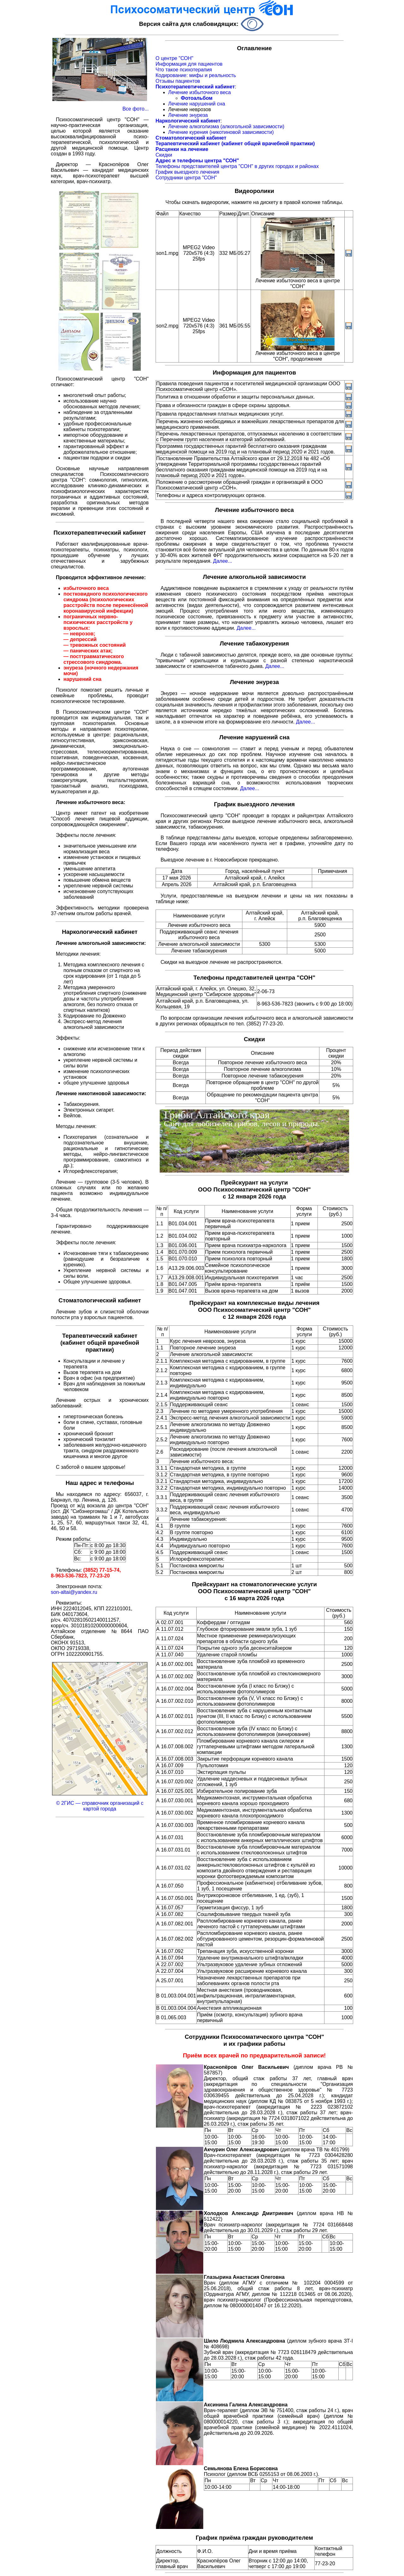  I want to click on О центре "СОН", so click(174, 58).